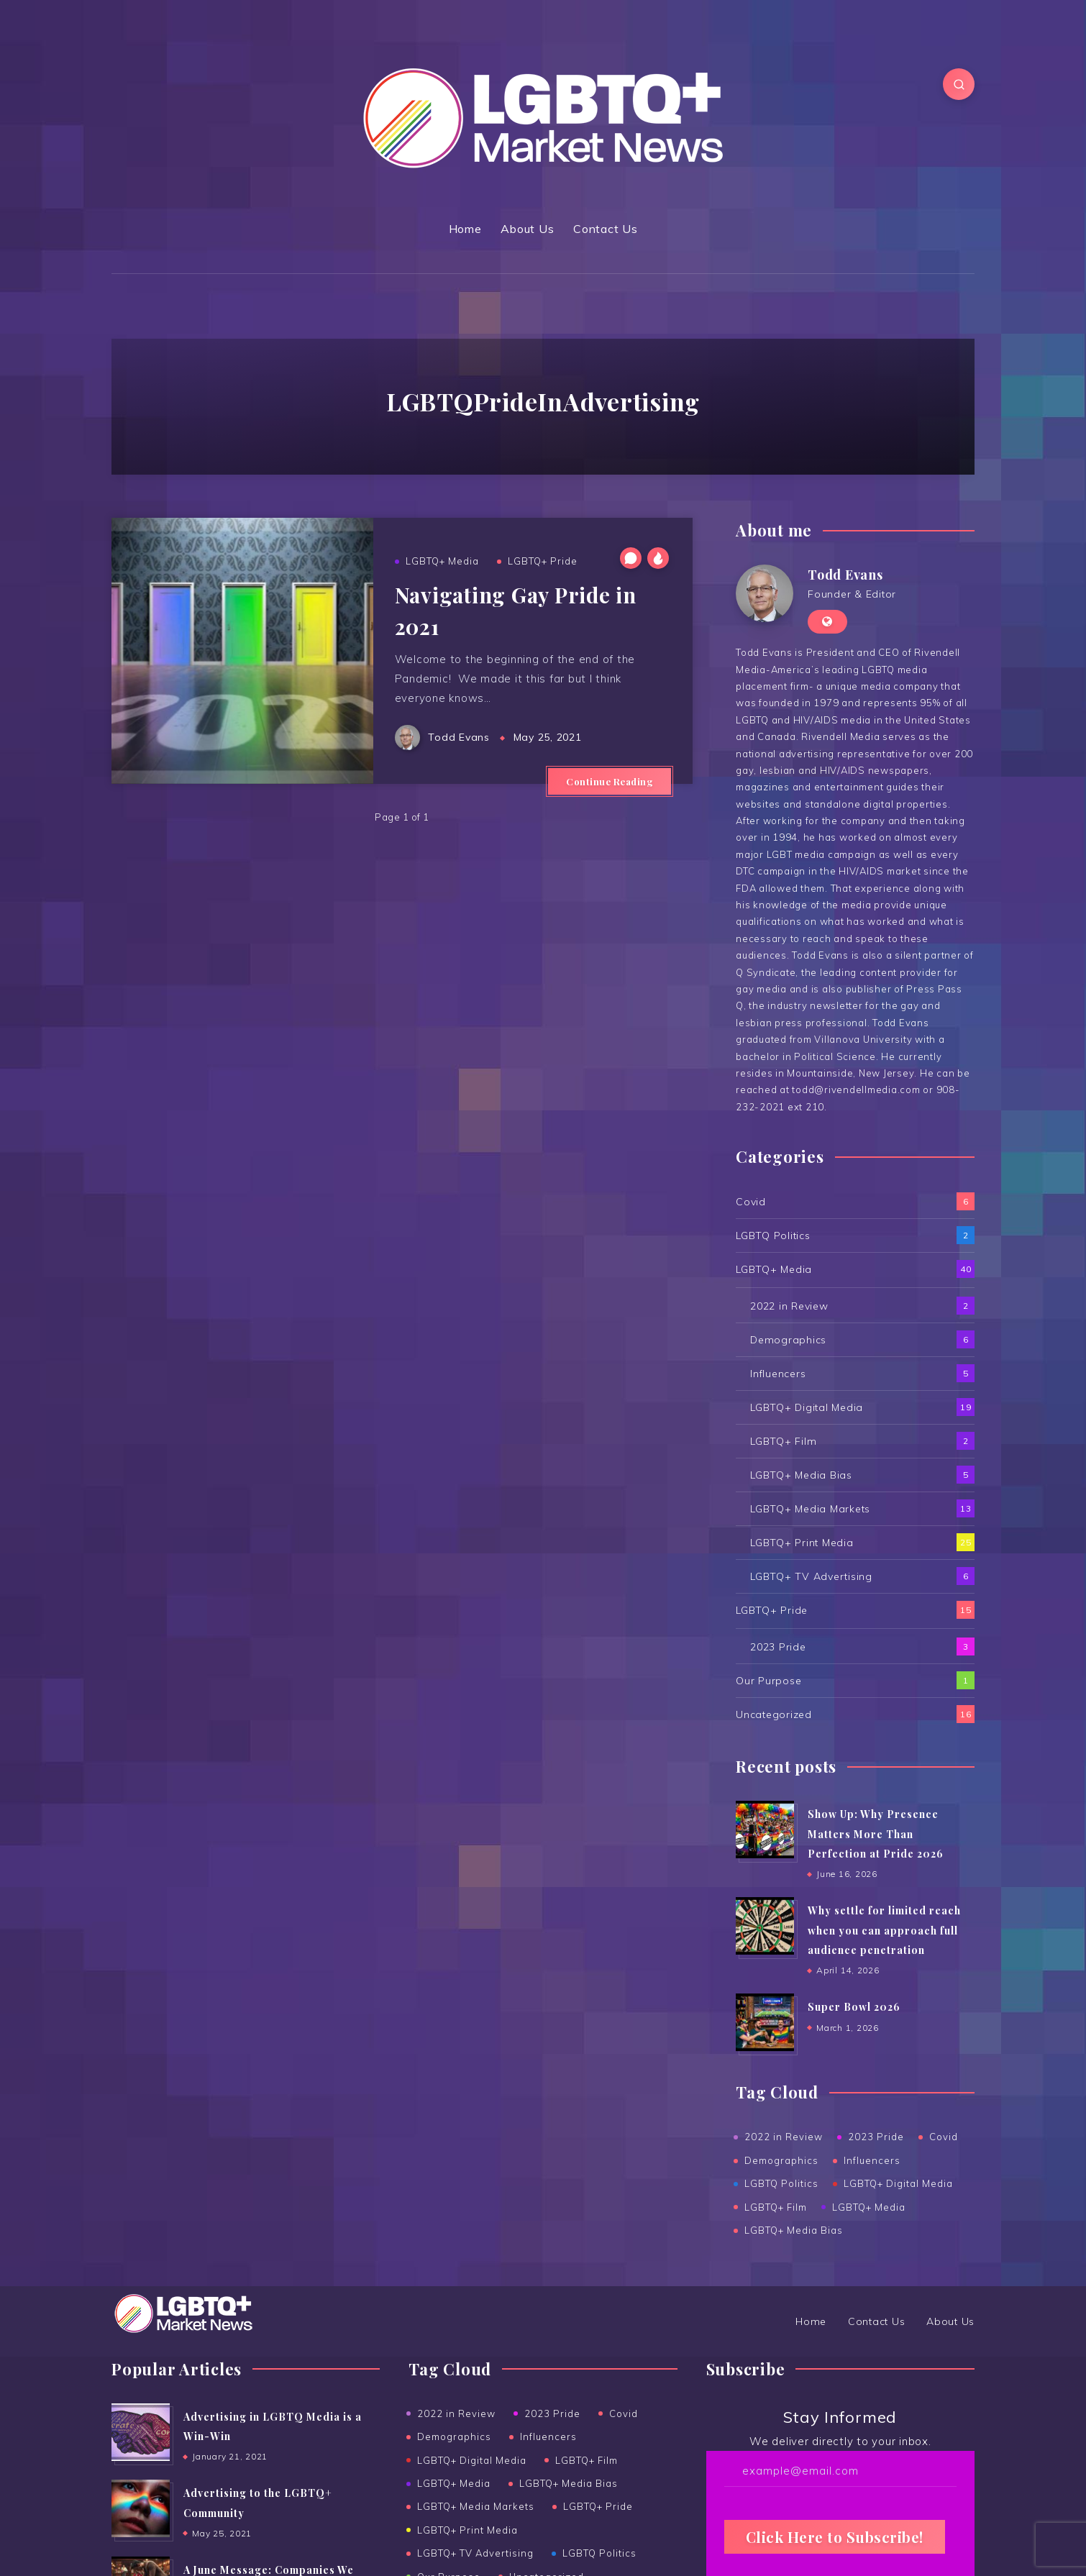 The width and height of the screenshot is (1086, 2576). What do you see at coordinates (854, 2007) in the screenshot?
I see `Super Bowl 2026` at bounding box center [854, 2007].